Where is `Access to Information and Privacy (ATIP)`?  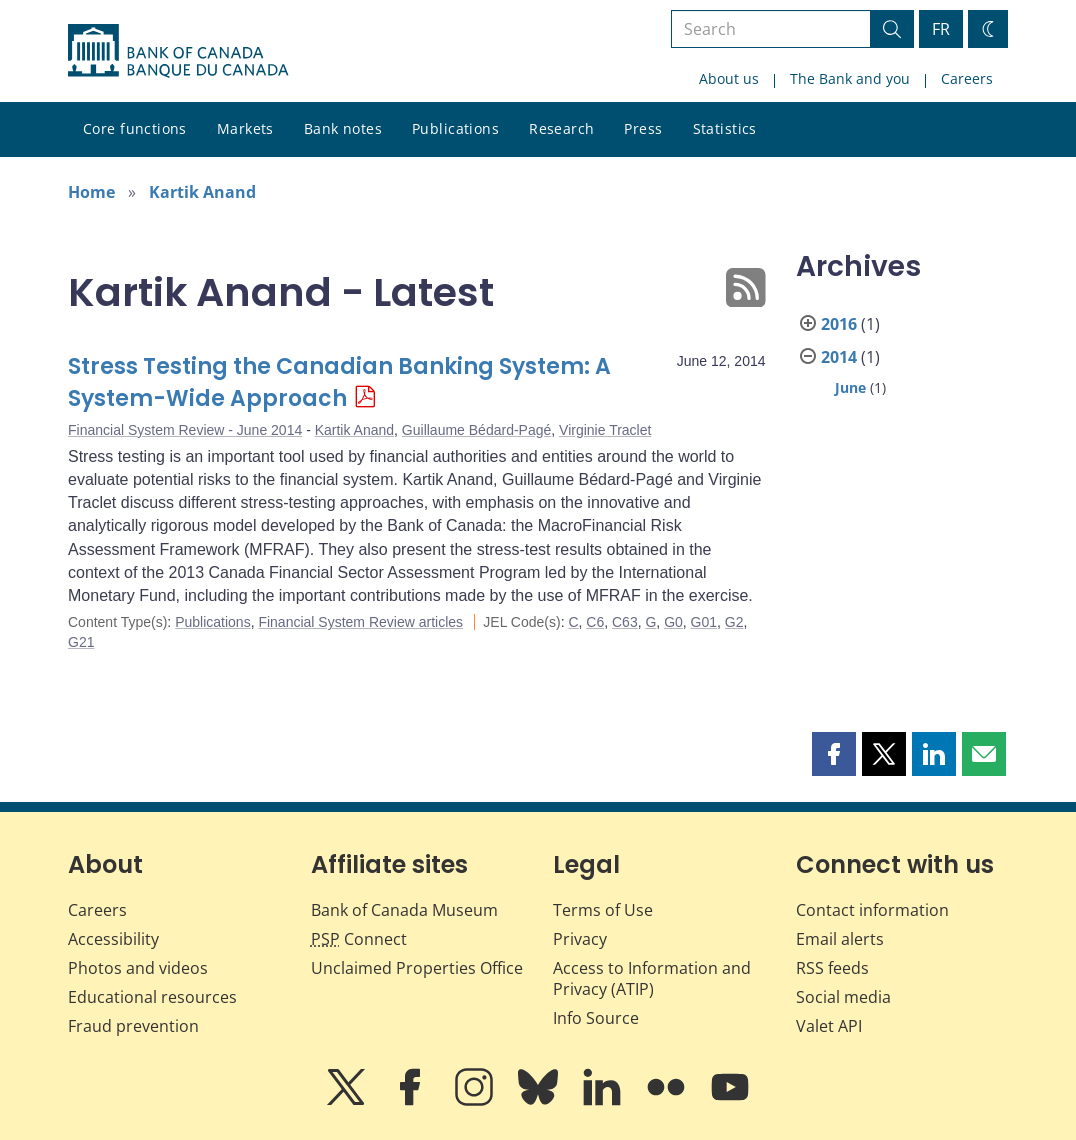
Access to Information and Privacy (ATIP) is located at coordinates (652, 978).